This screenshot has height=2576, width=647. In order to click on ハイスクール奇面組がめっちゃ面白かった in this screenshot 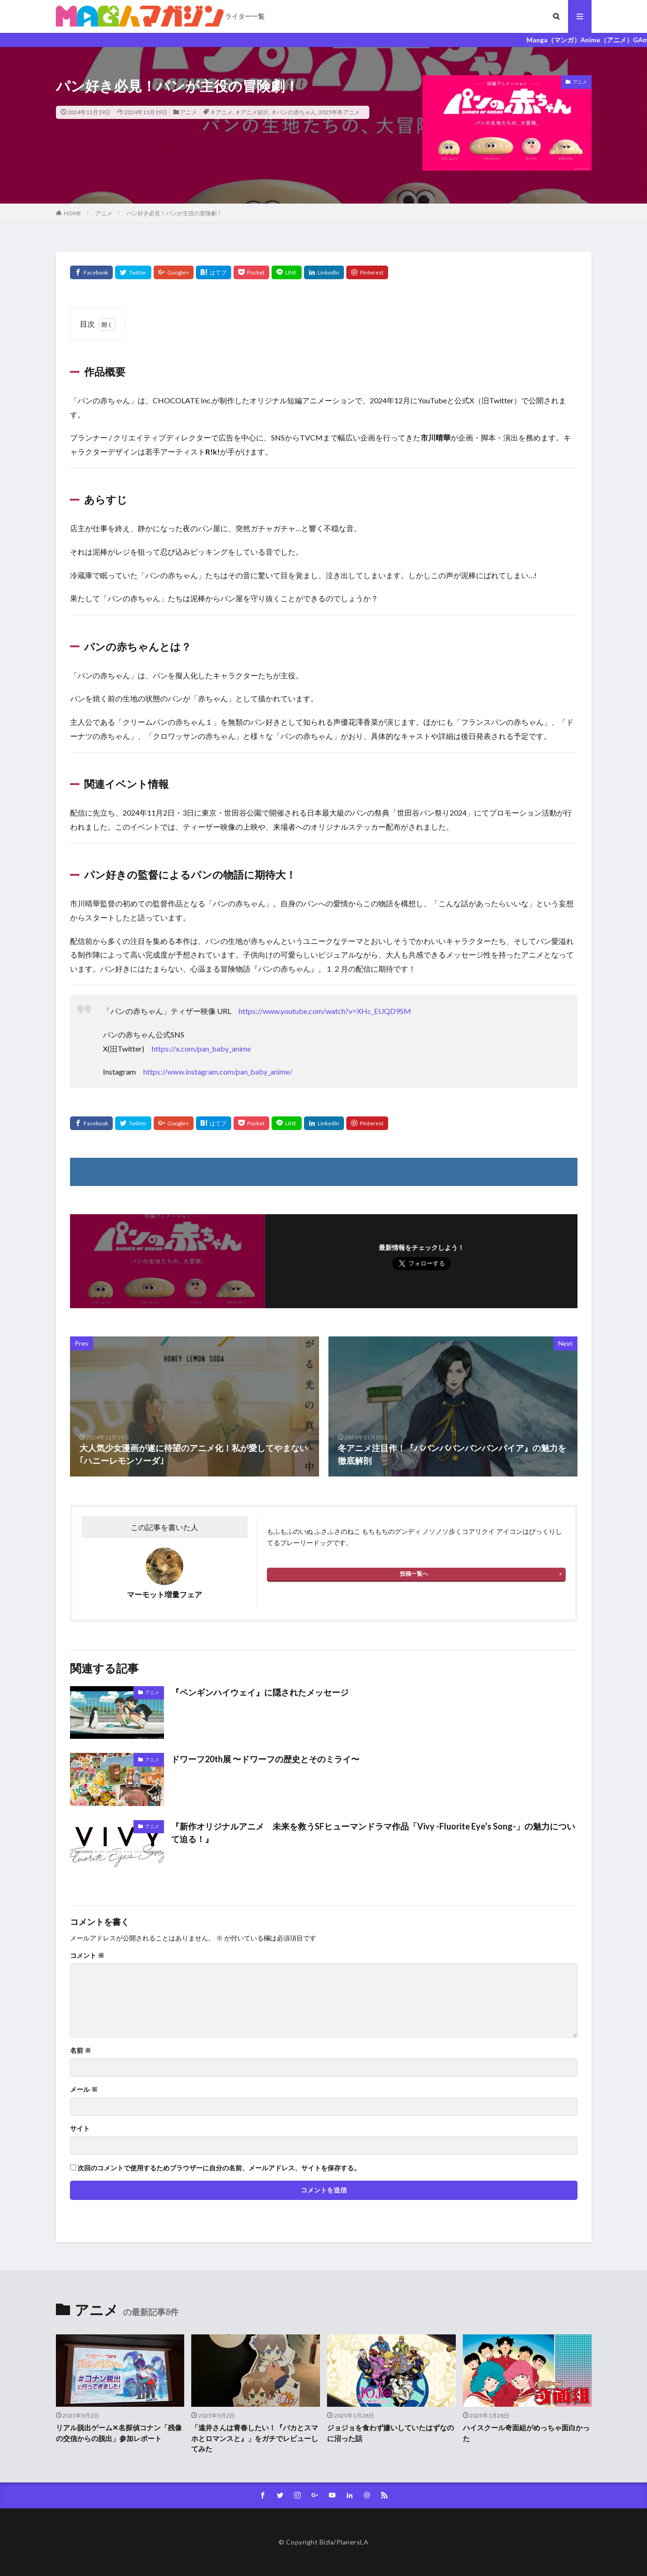, I will do `click(526, 2432)`.